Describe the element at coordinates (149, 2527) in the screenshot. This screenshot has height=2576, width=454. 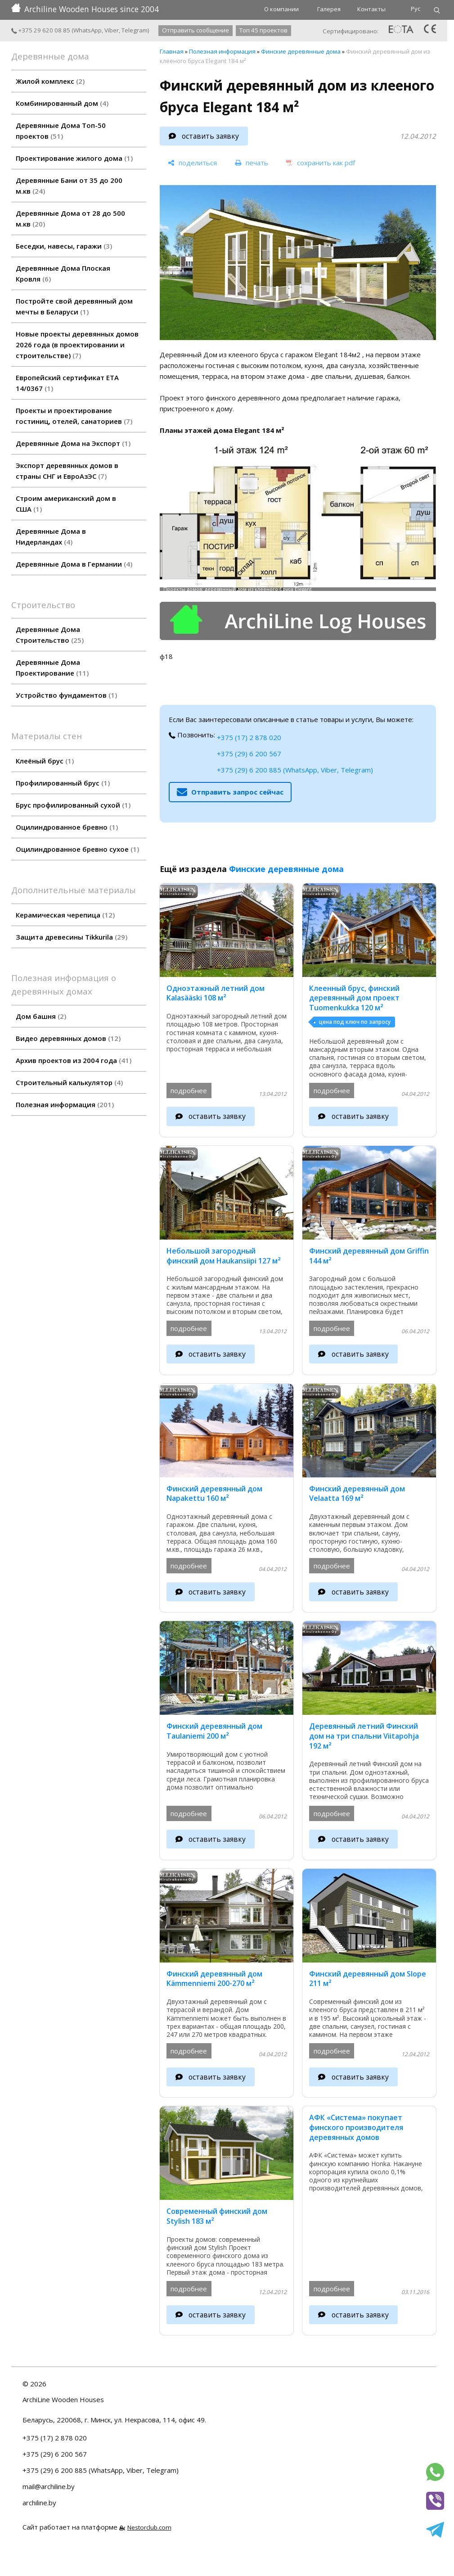
I see `Nestorclub.com` at that location.